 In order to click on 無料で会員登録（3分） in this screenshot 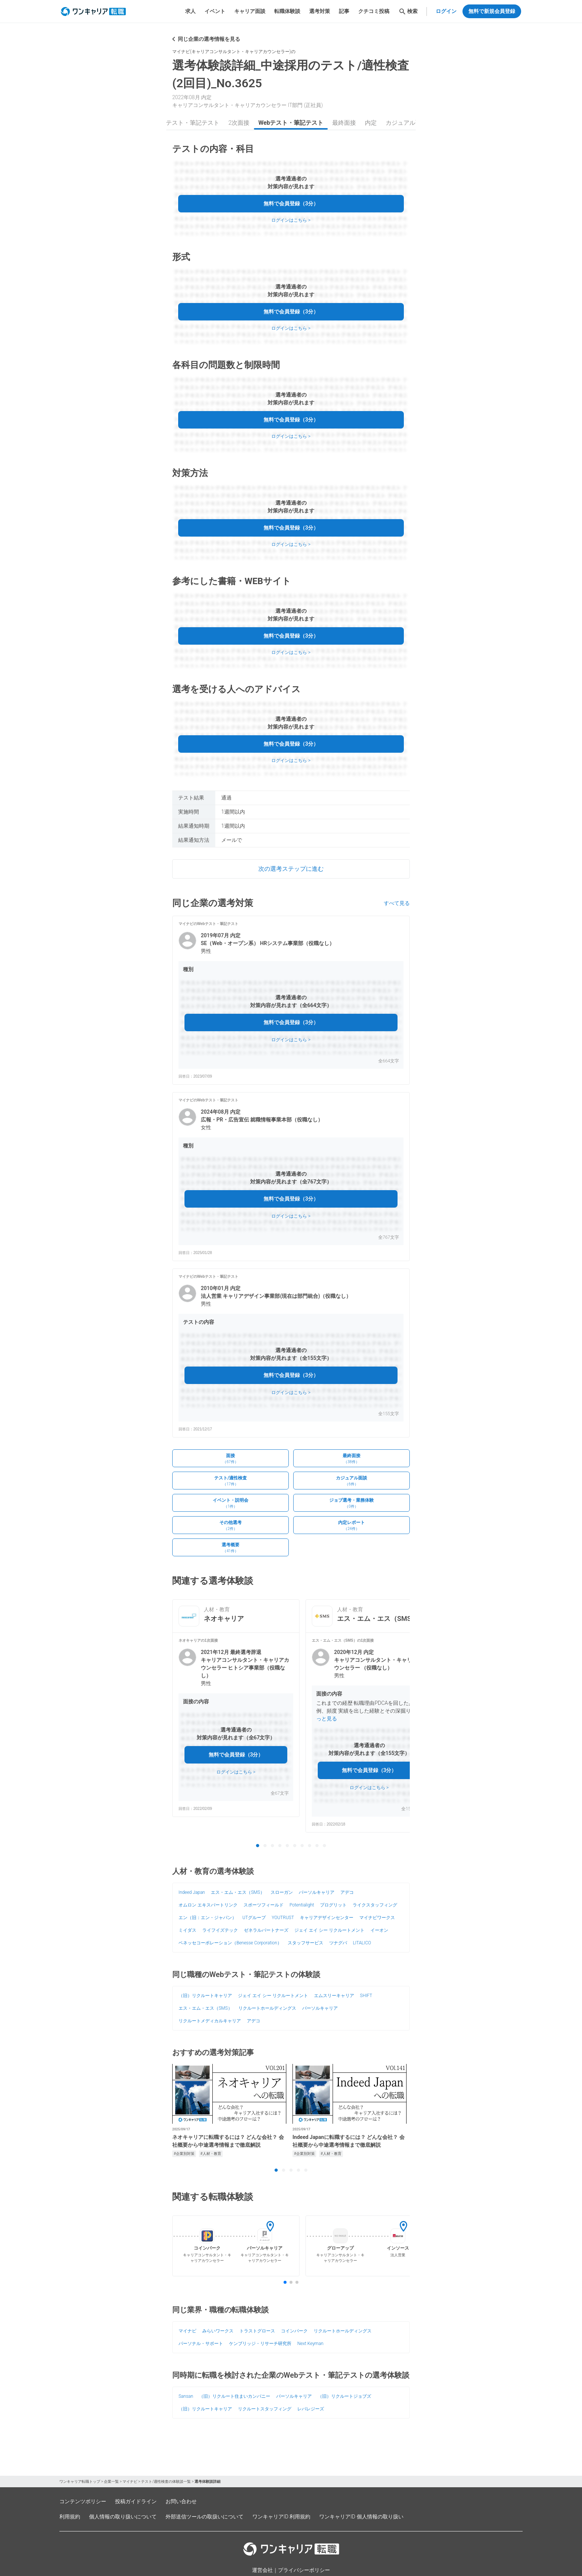, I will do `click(291, 203)`.